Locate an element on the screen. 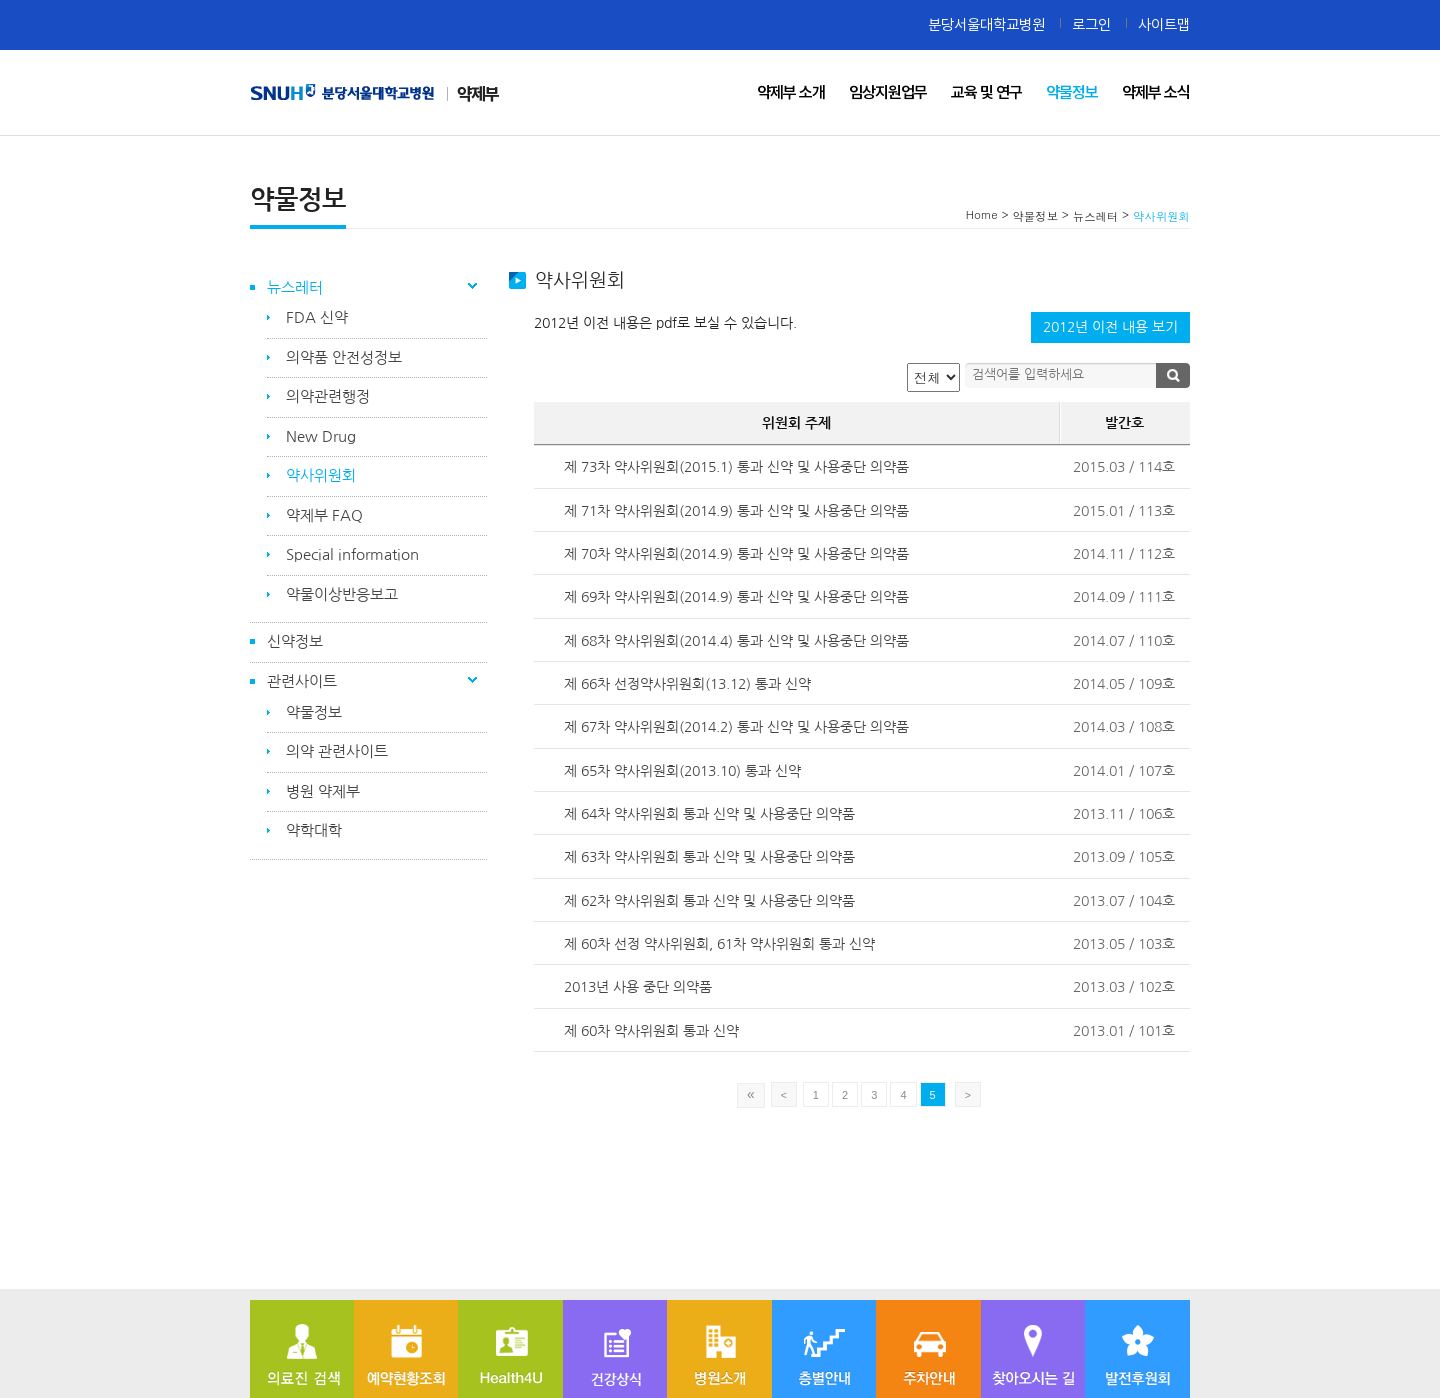 This screenshot has width=1440, height=1398. 제 60차 선정 약사위원회, 61차 약사위원회 통과 신약 is located at coordinates (719, 944).